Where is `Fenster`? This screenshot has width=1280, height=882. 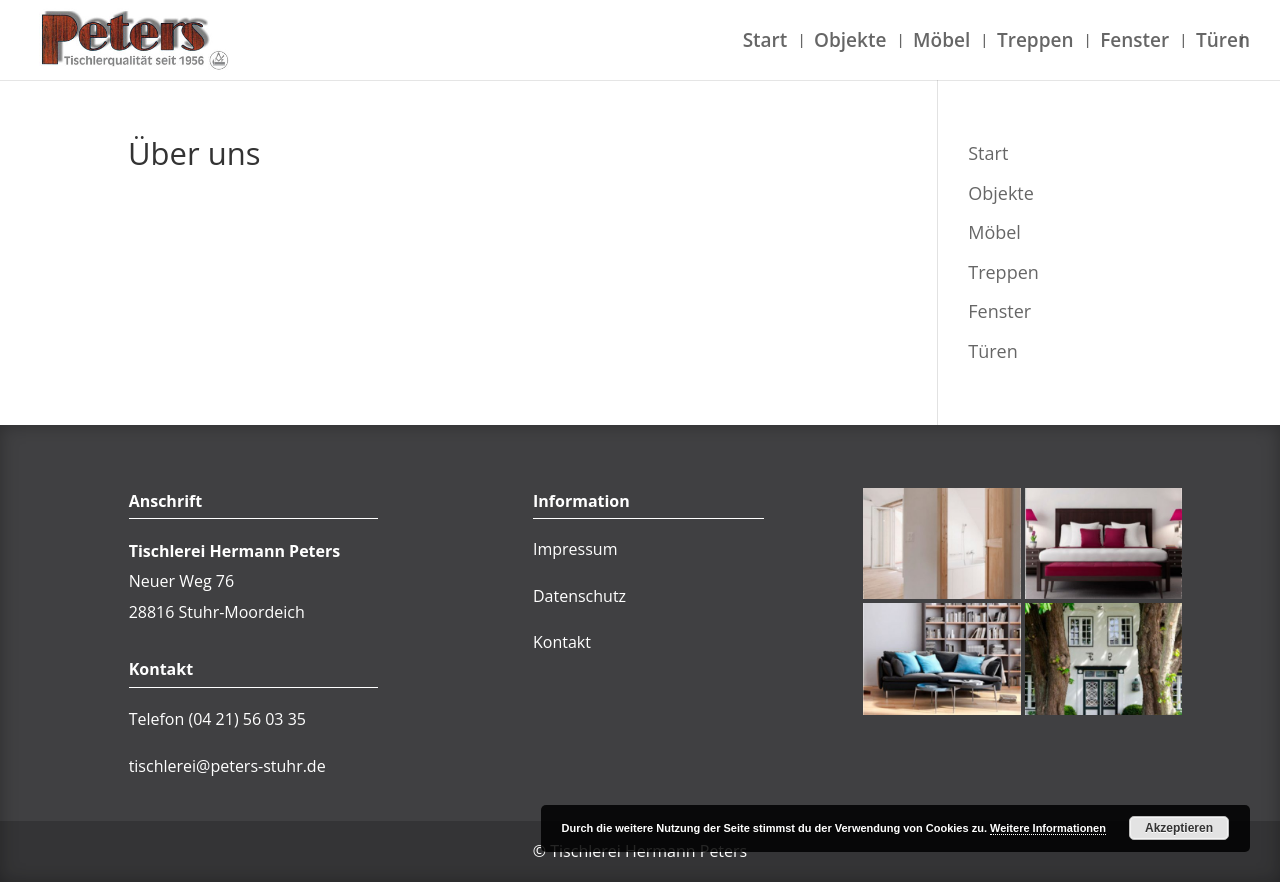
Fenster is located at coordinates (1134, 43).